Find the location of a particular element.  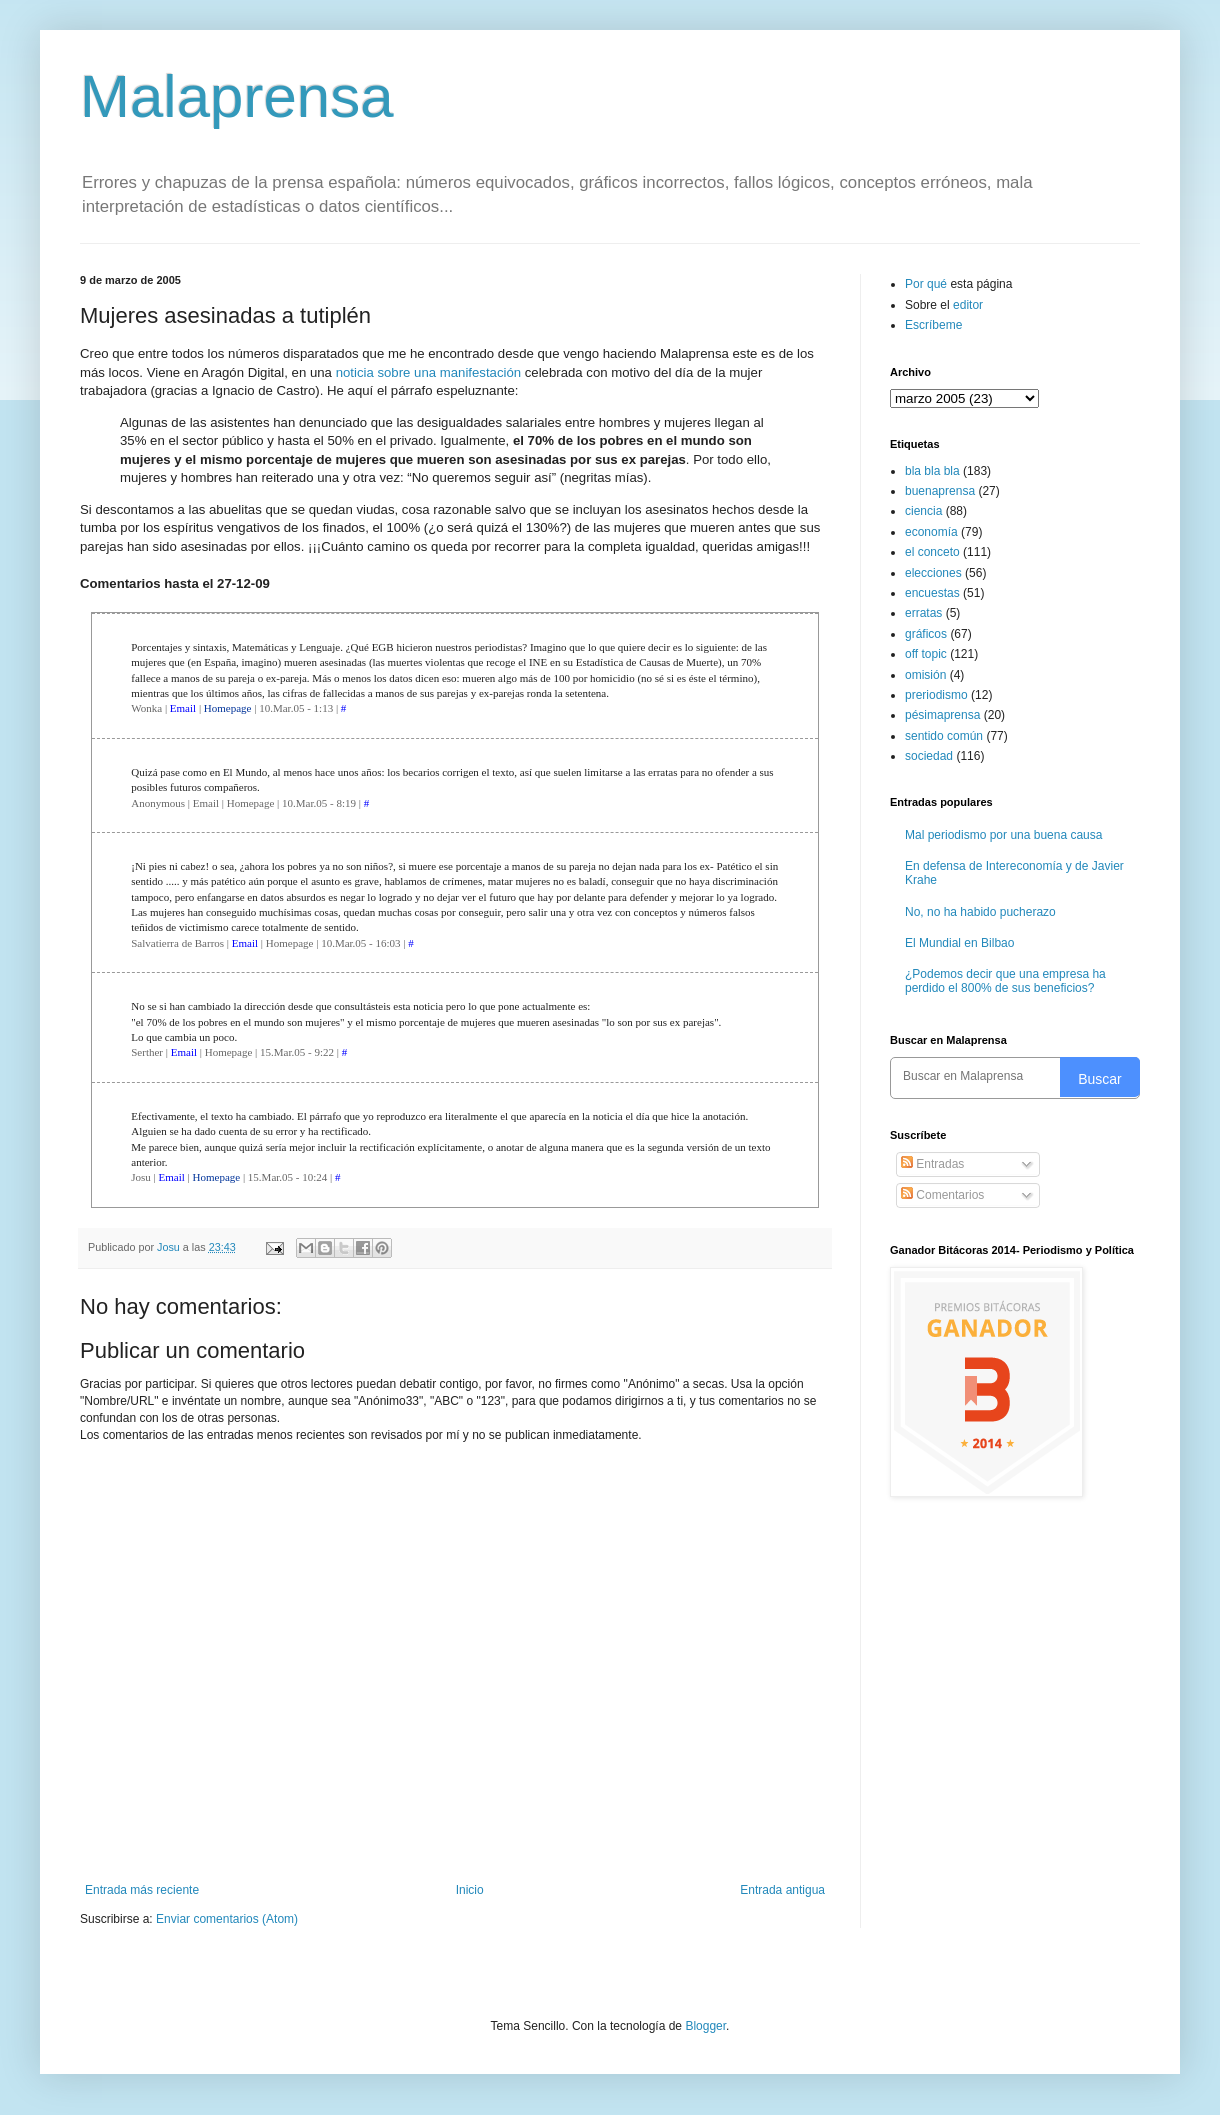

encuestas is located at coordinates (932, 593).